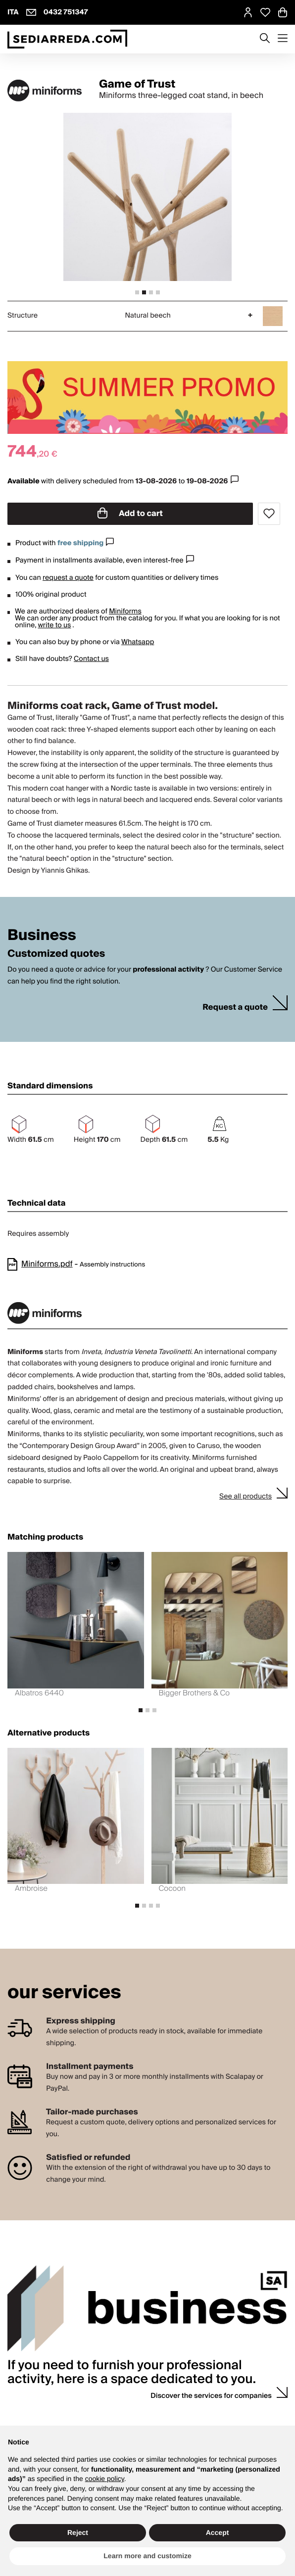  Describe the element at coordinates (235, 1007) in the screenshot. I see `Request a quote` at that location.